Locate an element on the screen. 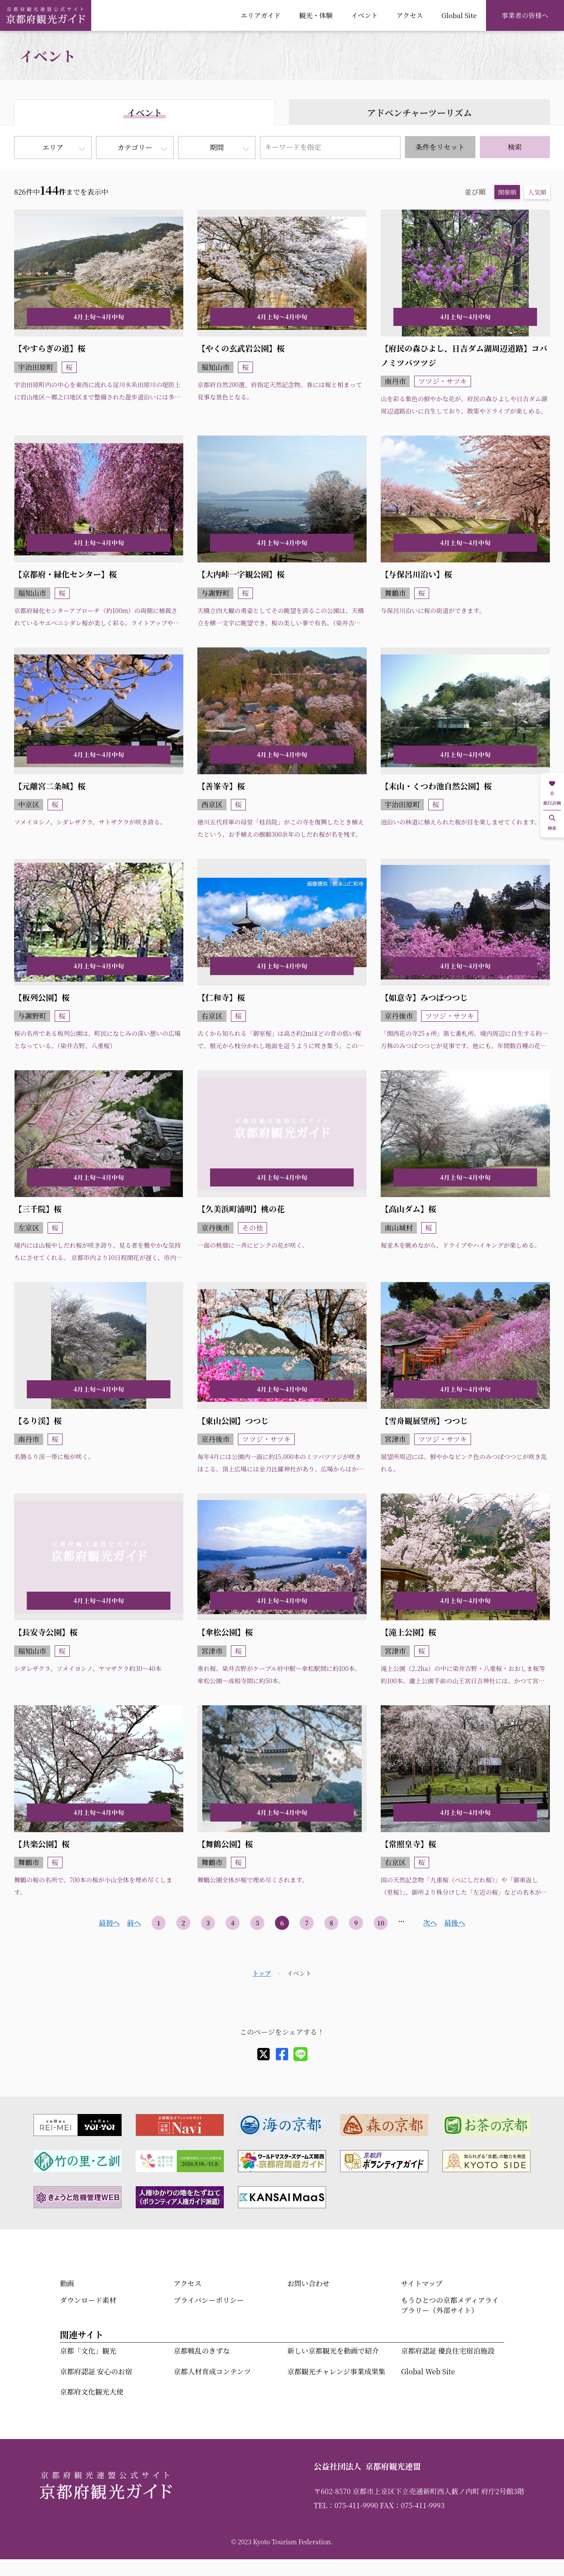  もうひとつの京都メディアライブラリー（外部サイト） is located at coordinates (450, 2305).